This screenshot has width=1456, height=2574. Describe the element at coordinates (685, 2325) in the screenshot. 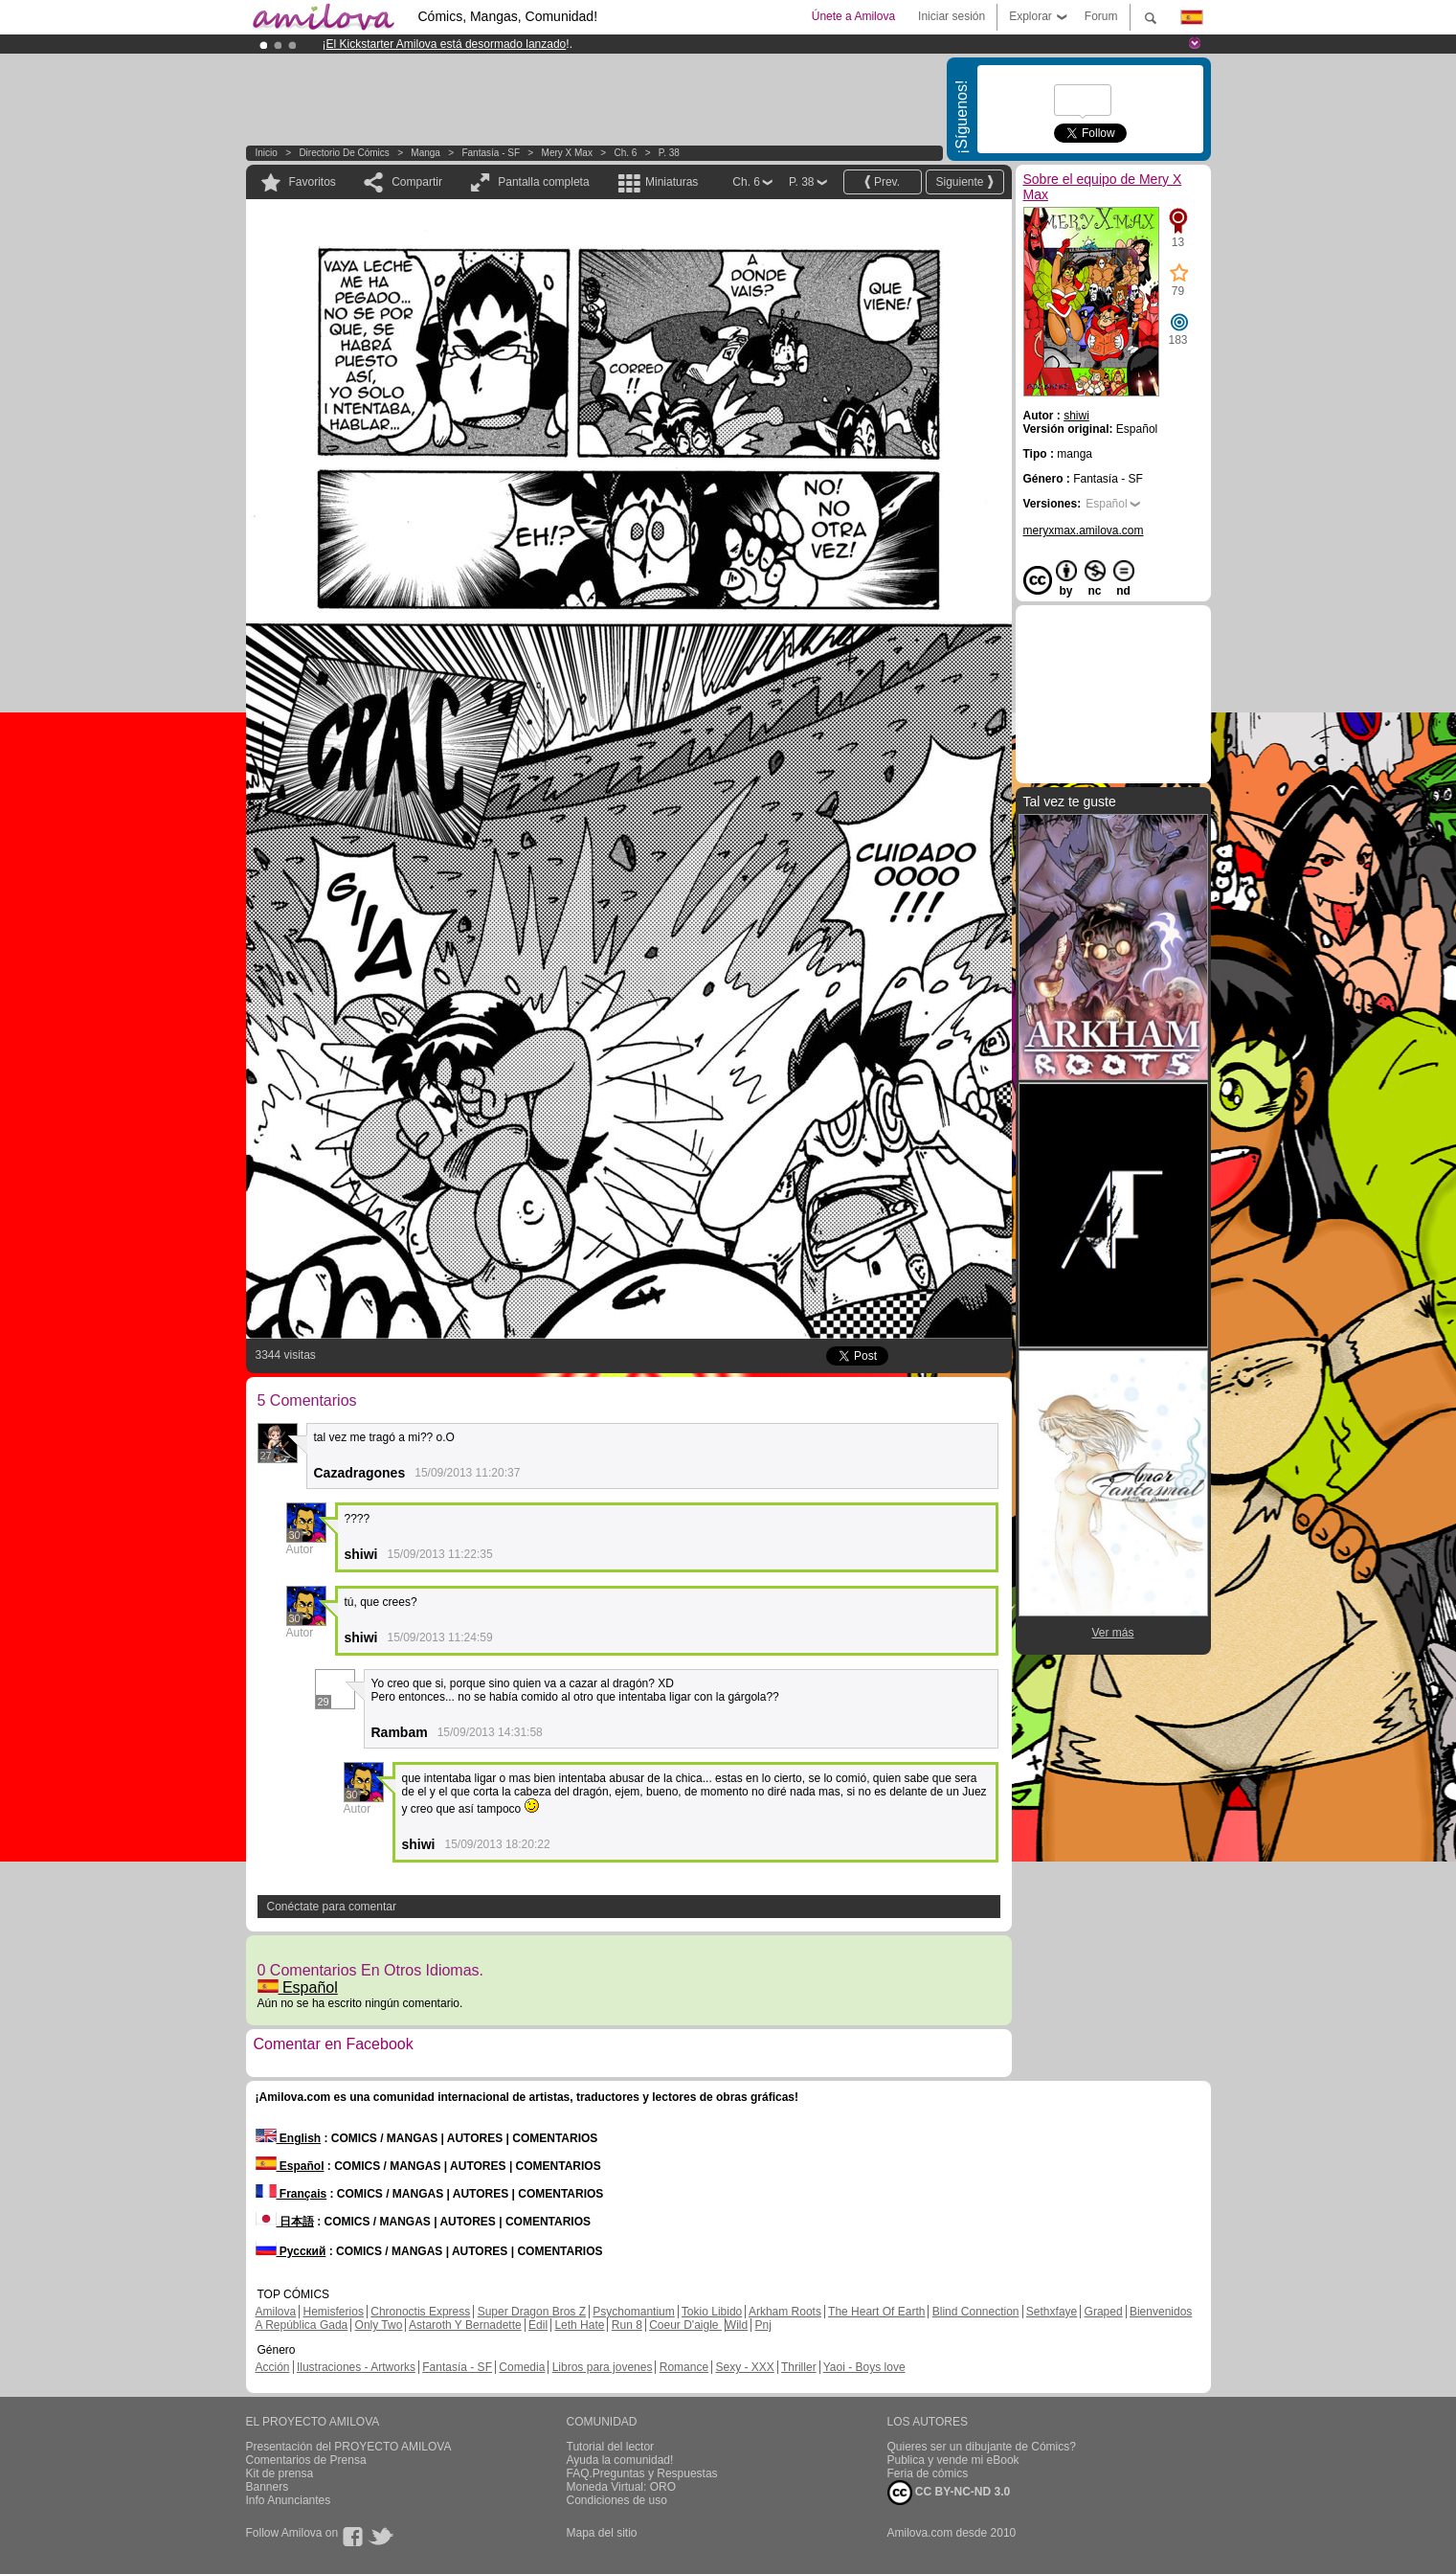

I see `Coeur D'aigle` at that location.